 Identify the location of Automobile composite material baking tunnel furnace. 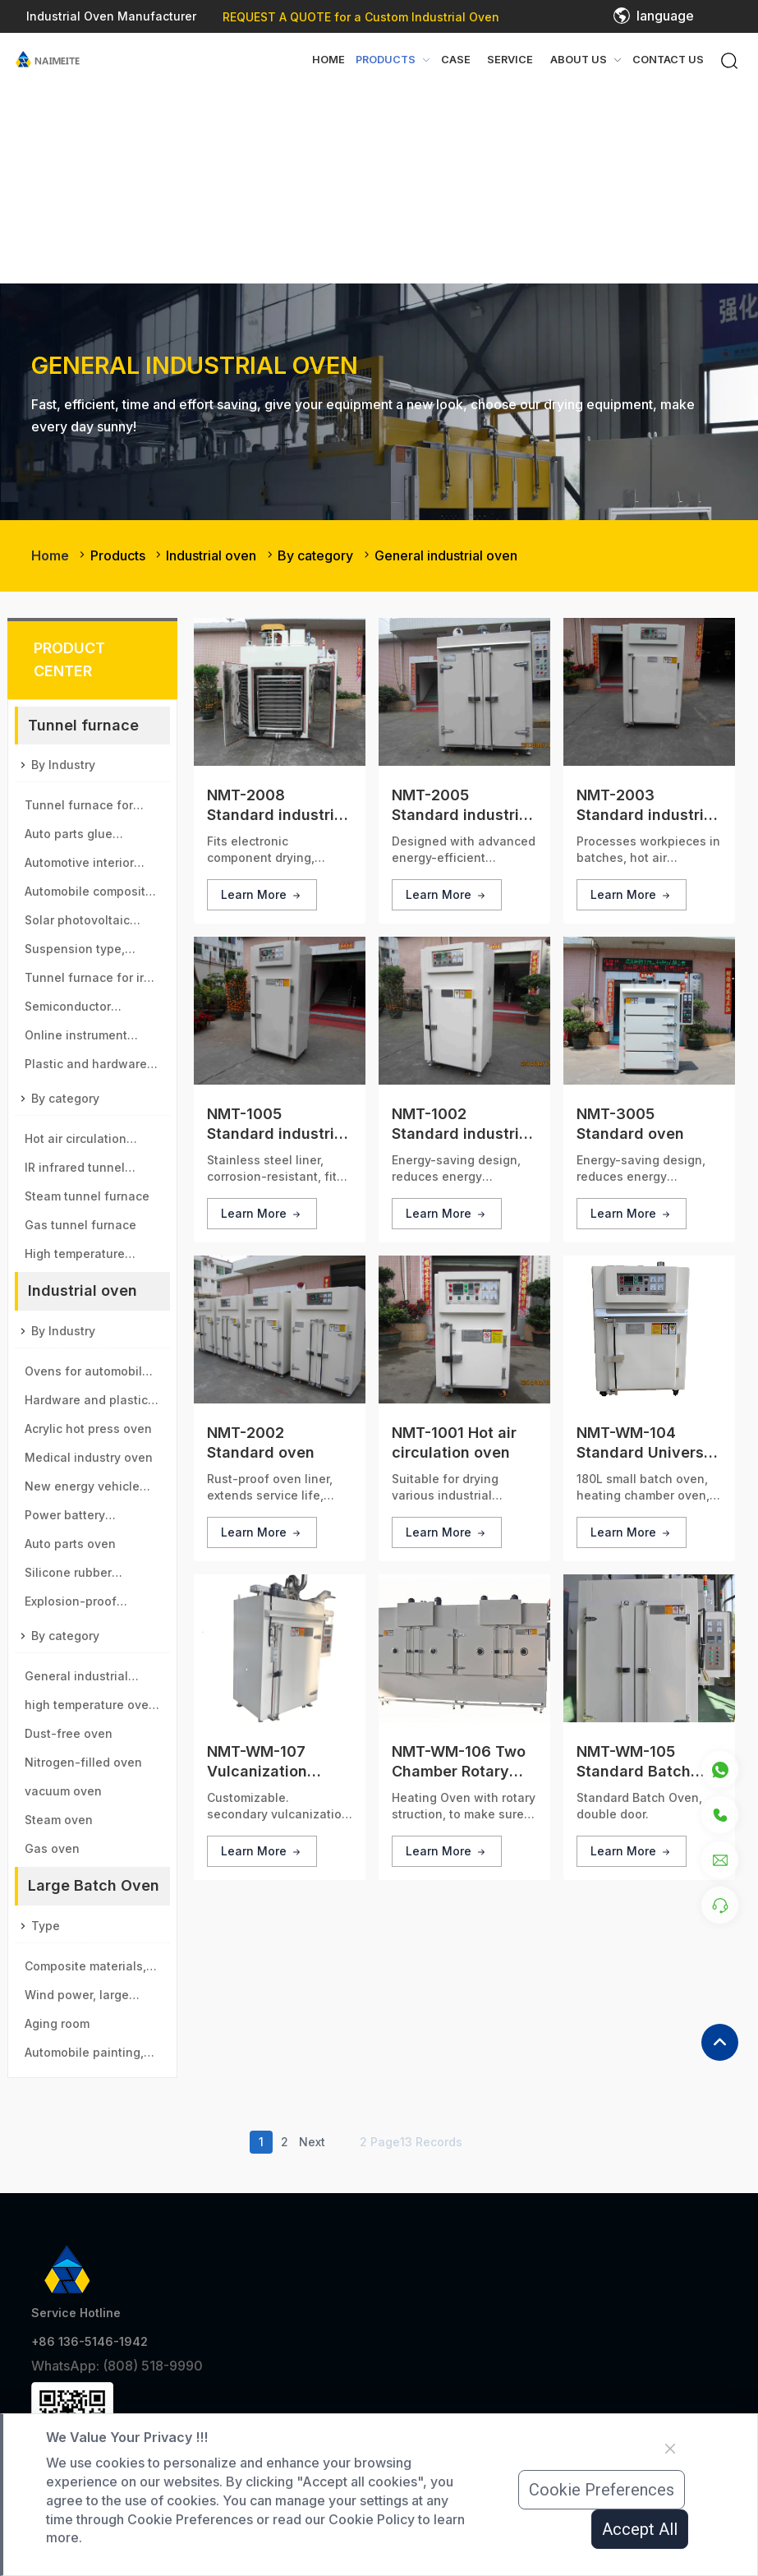
(89, 895).